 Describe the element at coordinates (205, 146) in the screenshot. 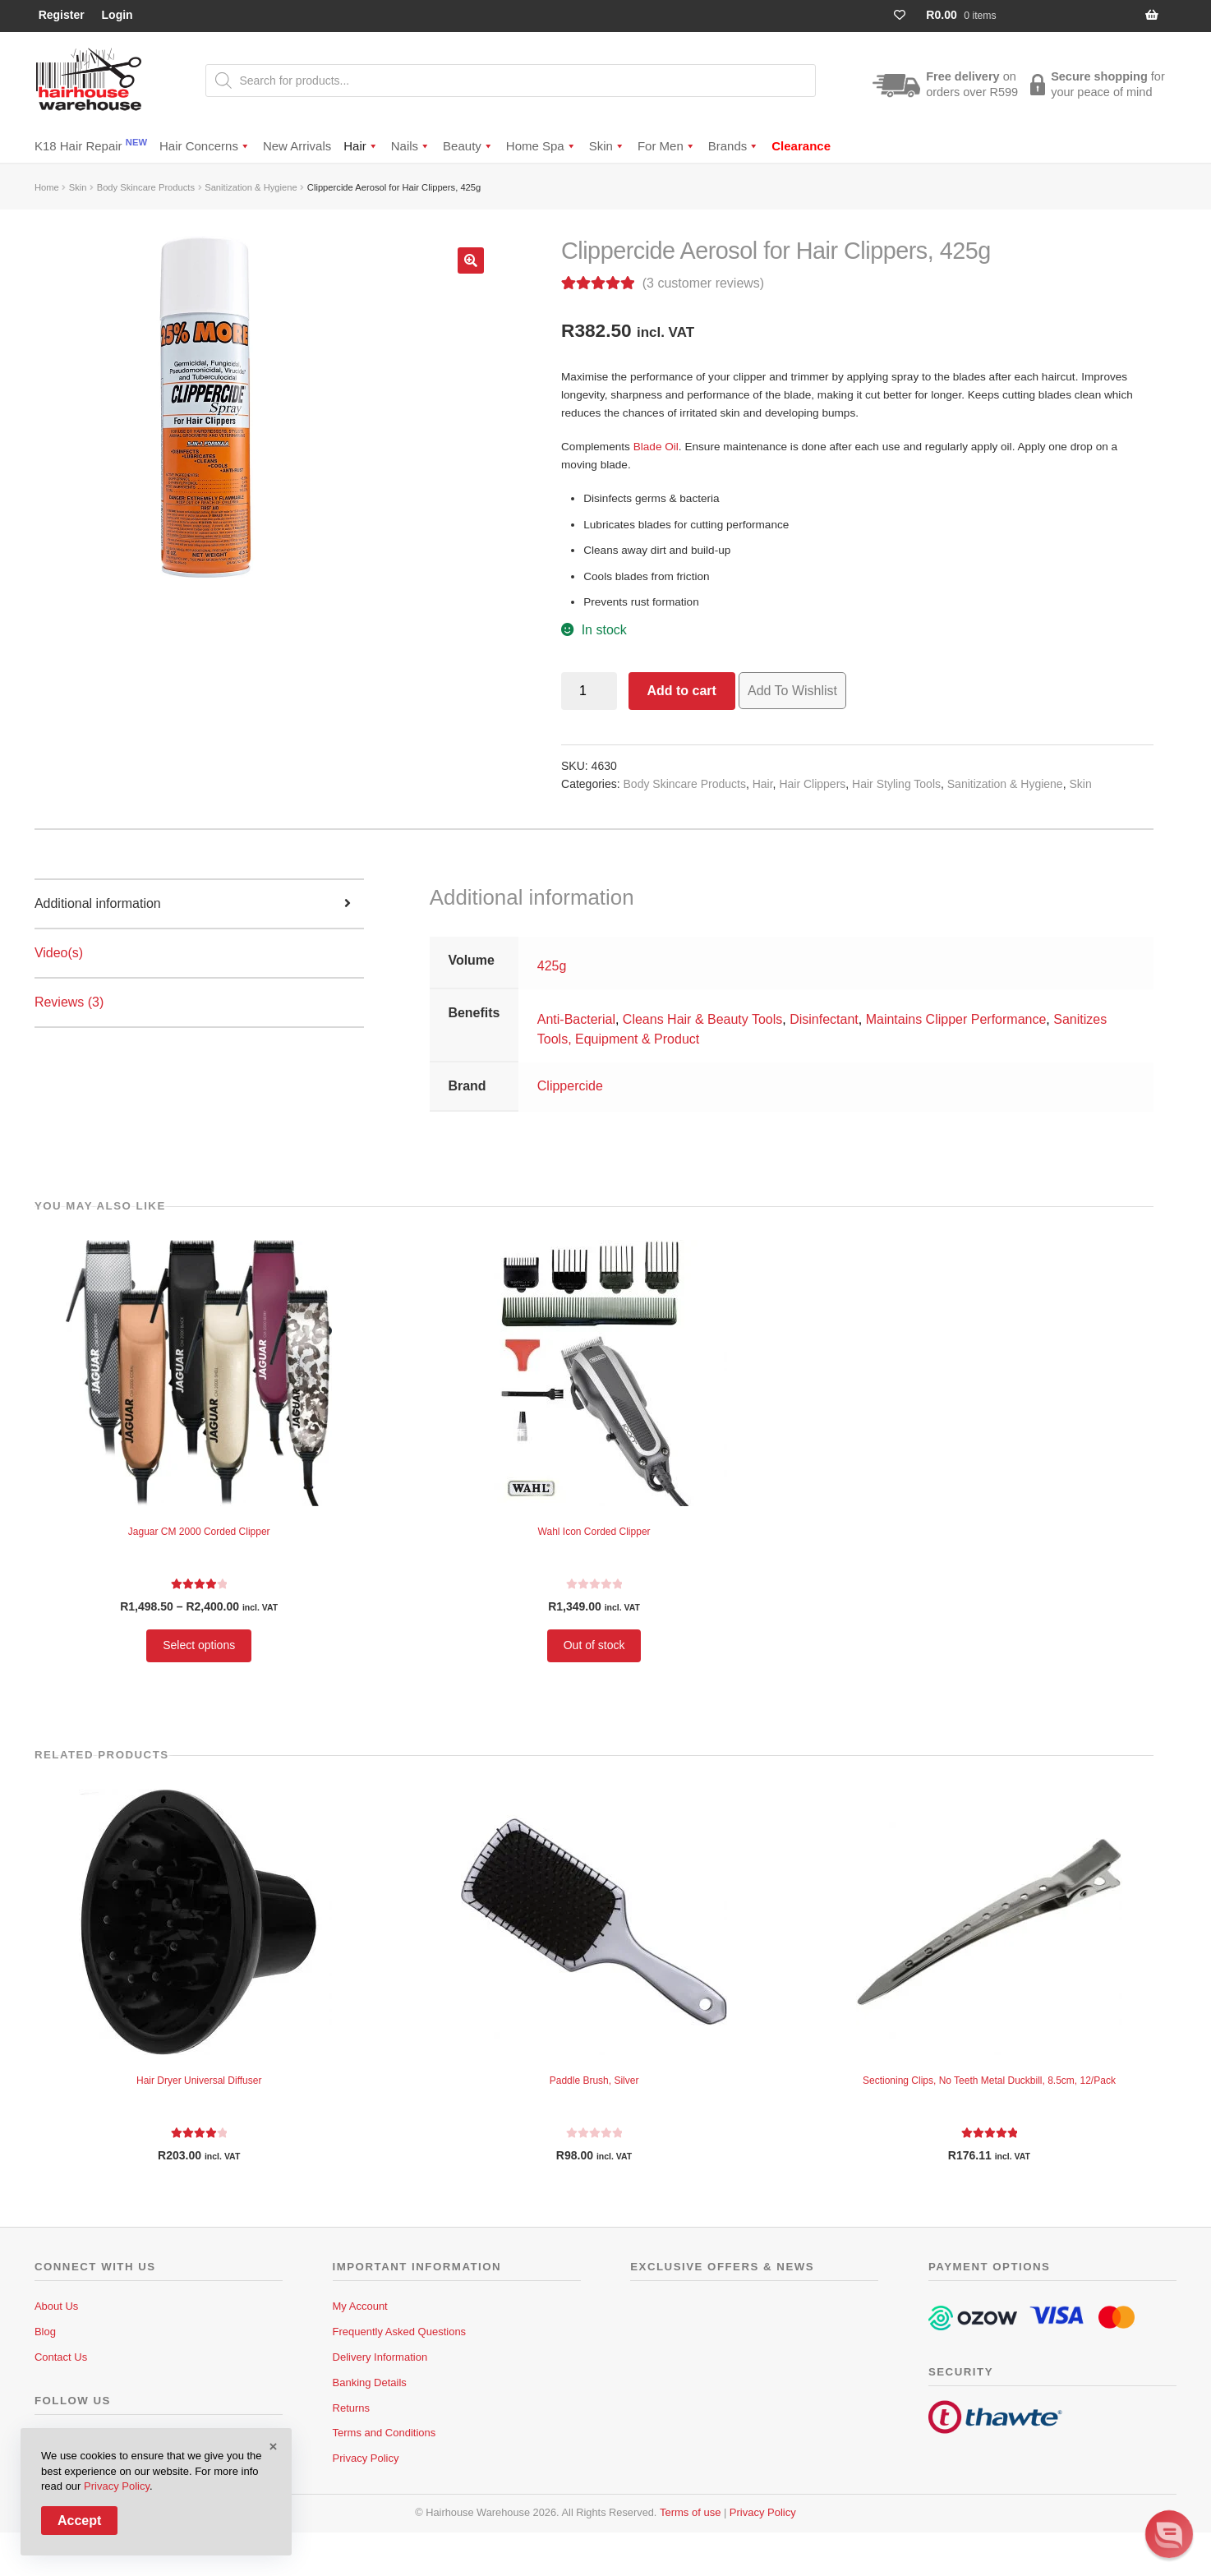

I see `Hair Concerns` at that location.